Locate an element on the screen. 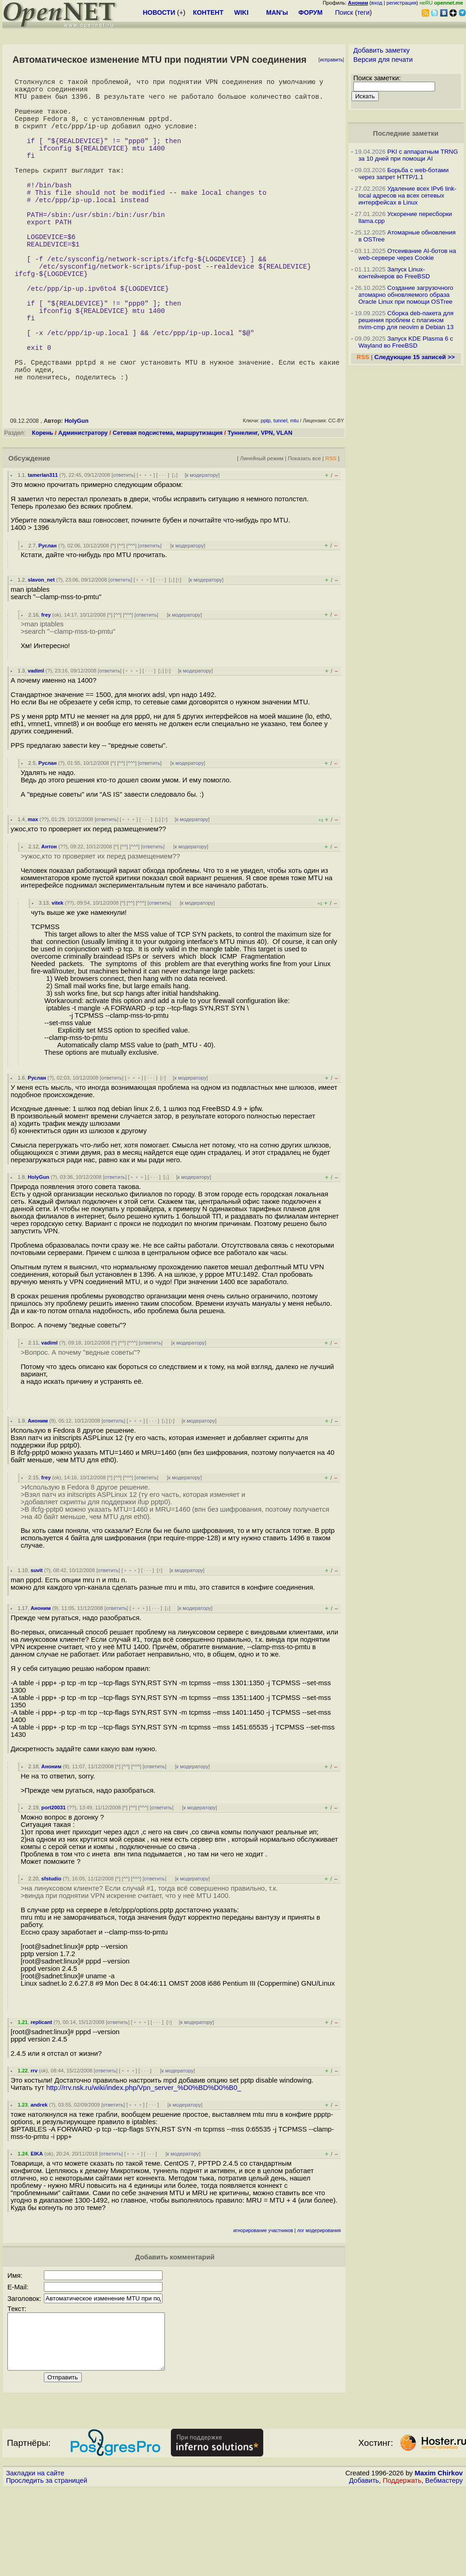 The image size is (466, 2576). · · · is located at coordinates (162, 550).